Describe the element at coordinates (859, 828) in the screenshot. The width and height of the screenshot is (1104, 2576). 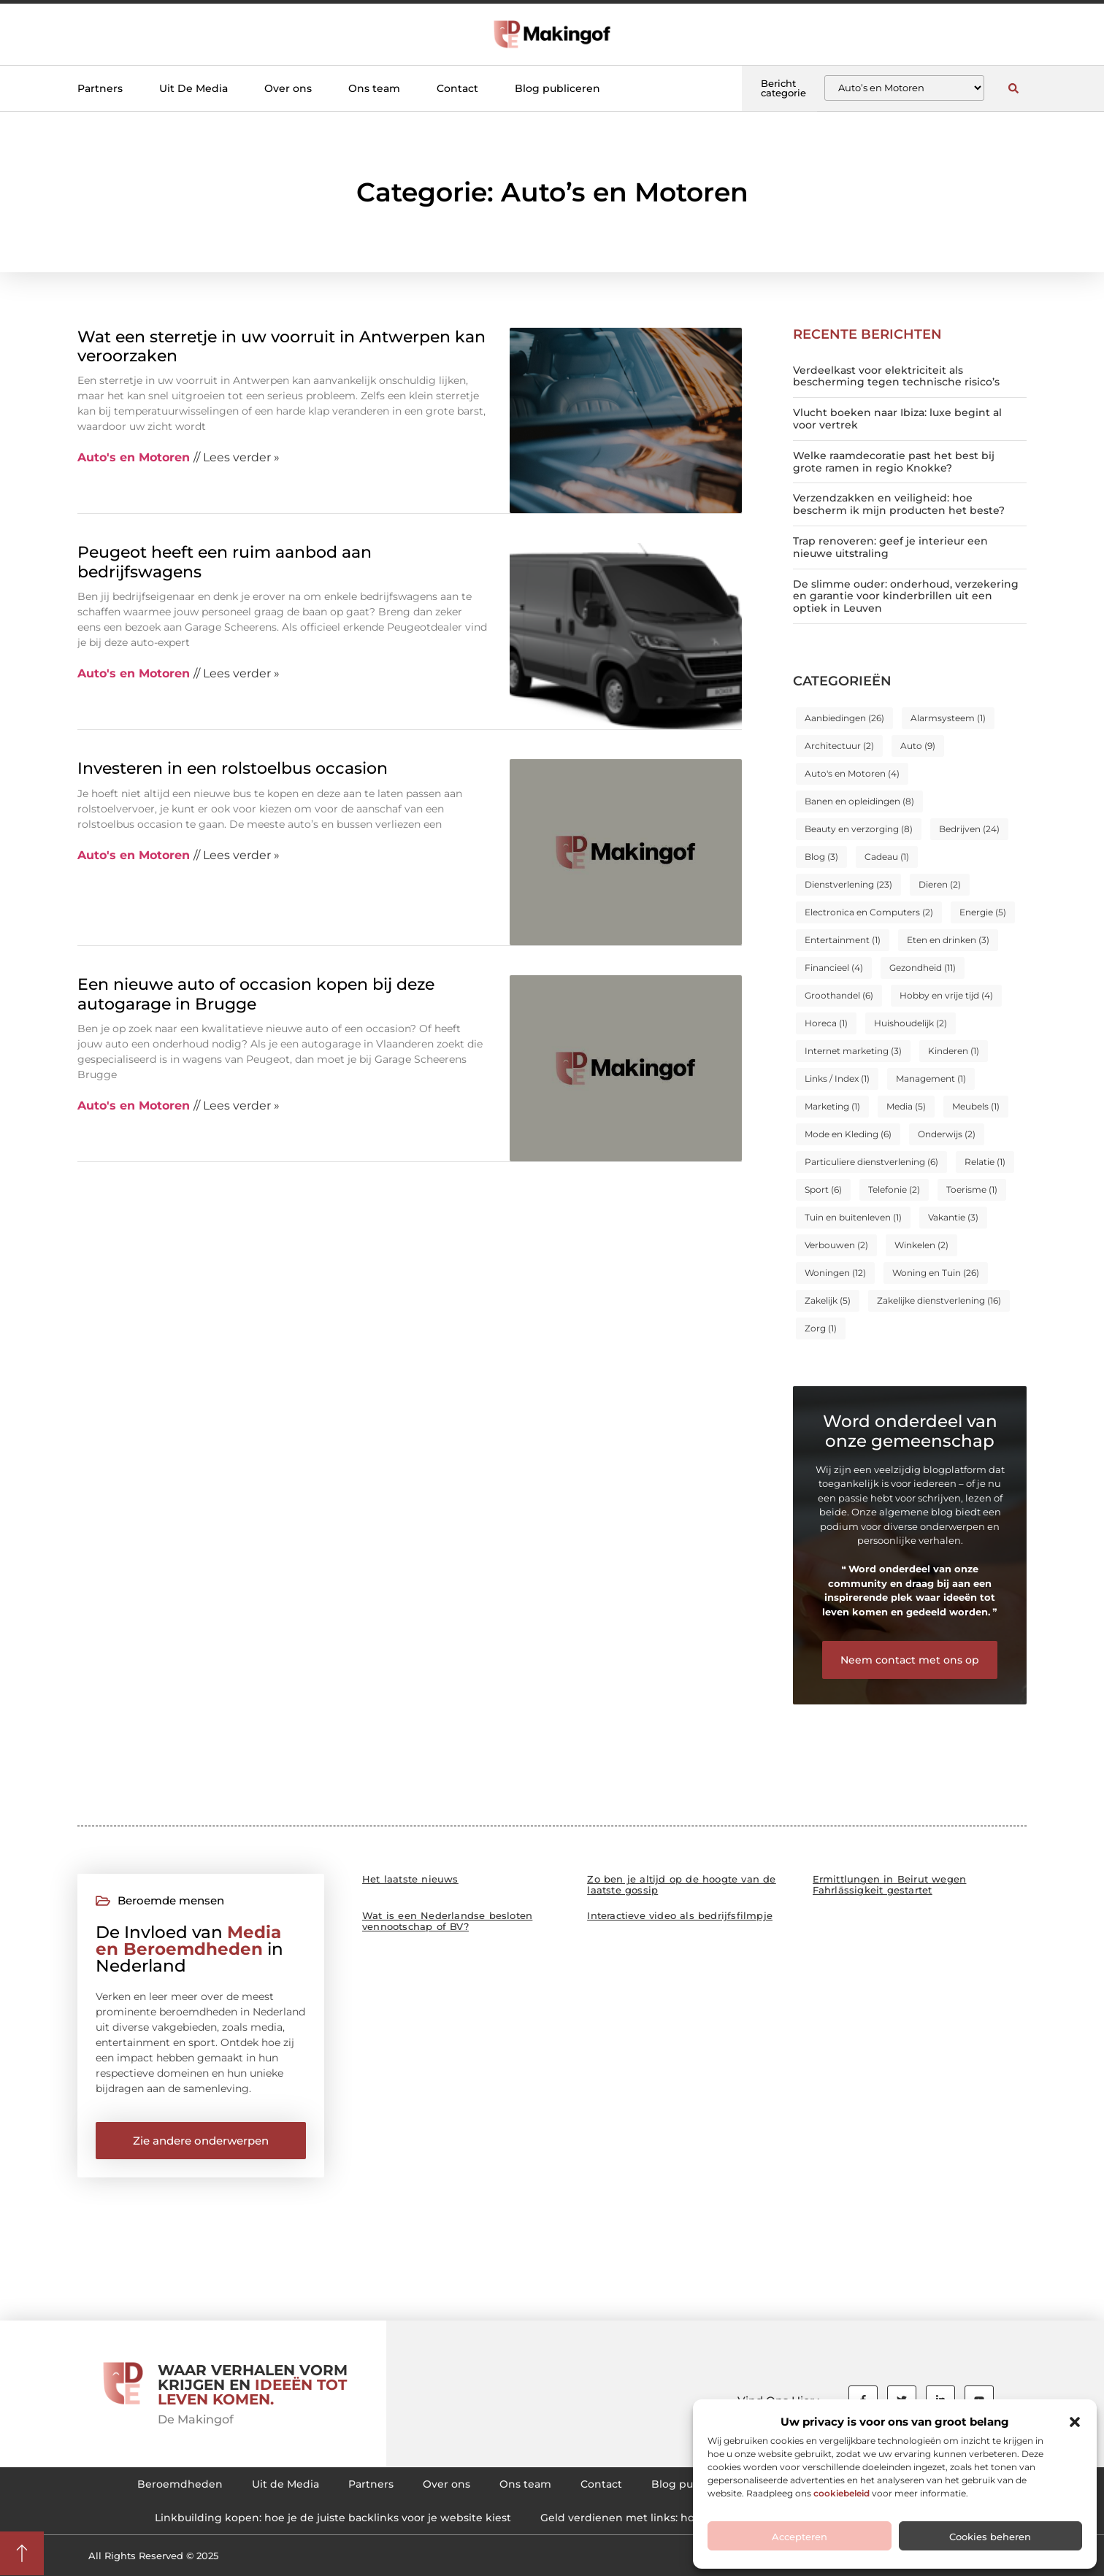
I see `Beauty en verzorging [Beauty en verzorging (8 items)]` at that location.